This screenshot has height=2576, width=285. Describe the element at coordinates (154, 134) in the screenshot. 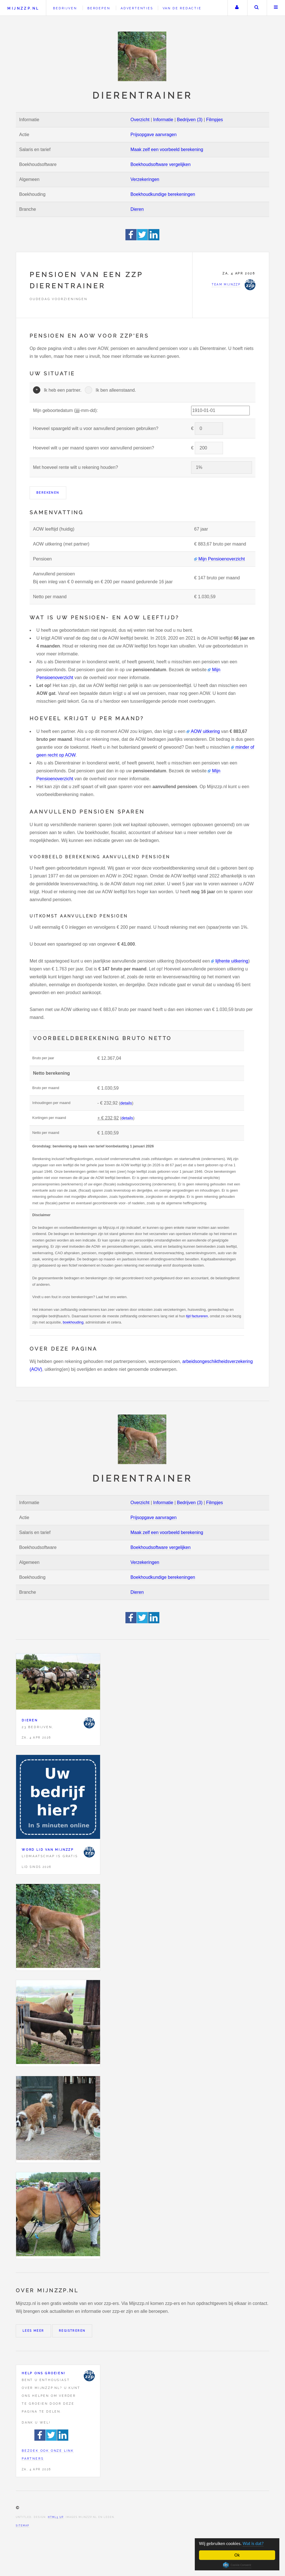

I see `Prijsopgave aanvragen` at that location.